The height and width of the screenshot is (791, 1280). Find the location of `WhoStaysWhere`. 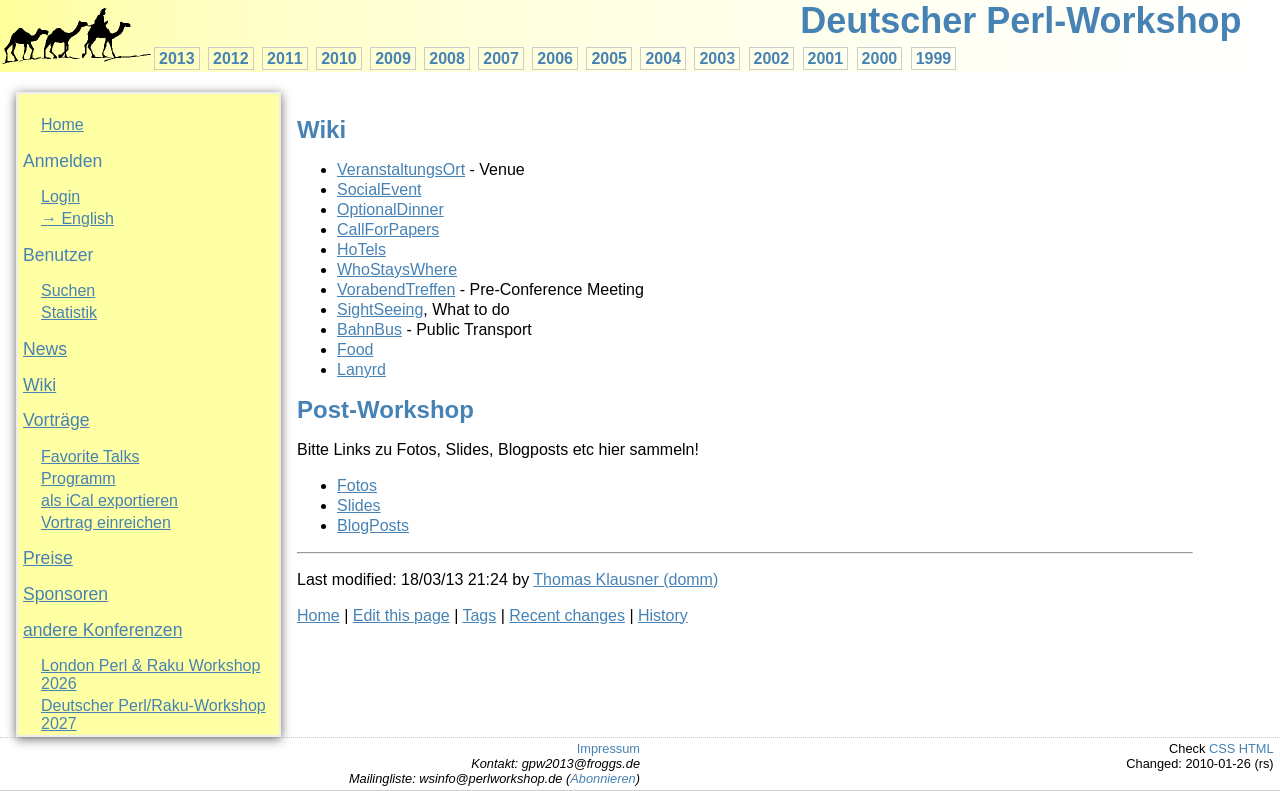

WhoStaysWhere is located at coordinates (397, 269).